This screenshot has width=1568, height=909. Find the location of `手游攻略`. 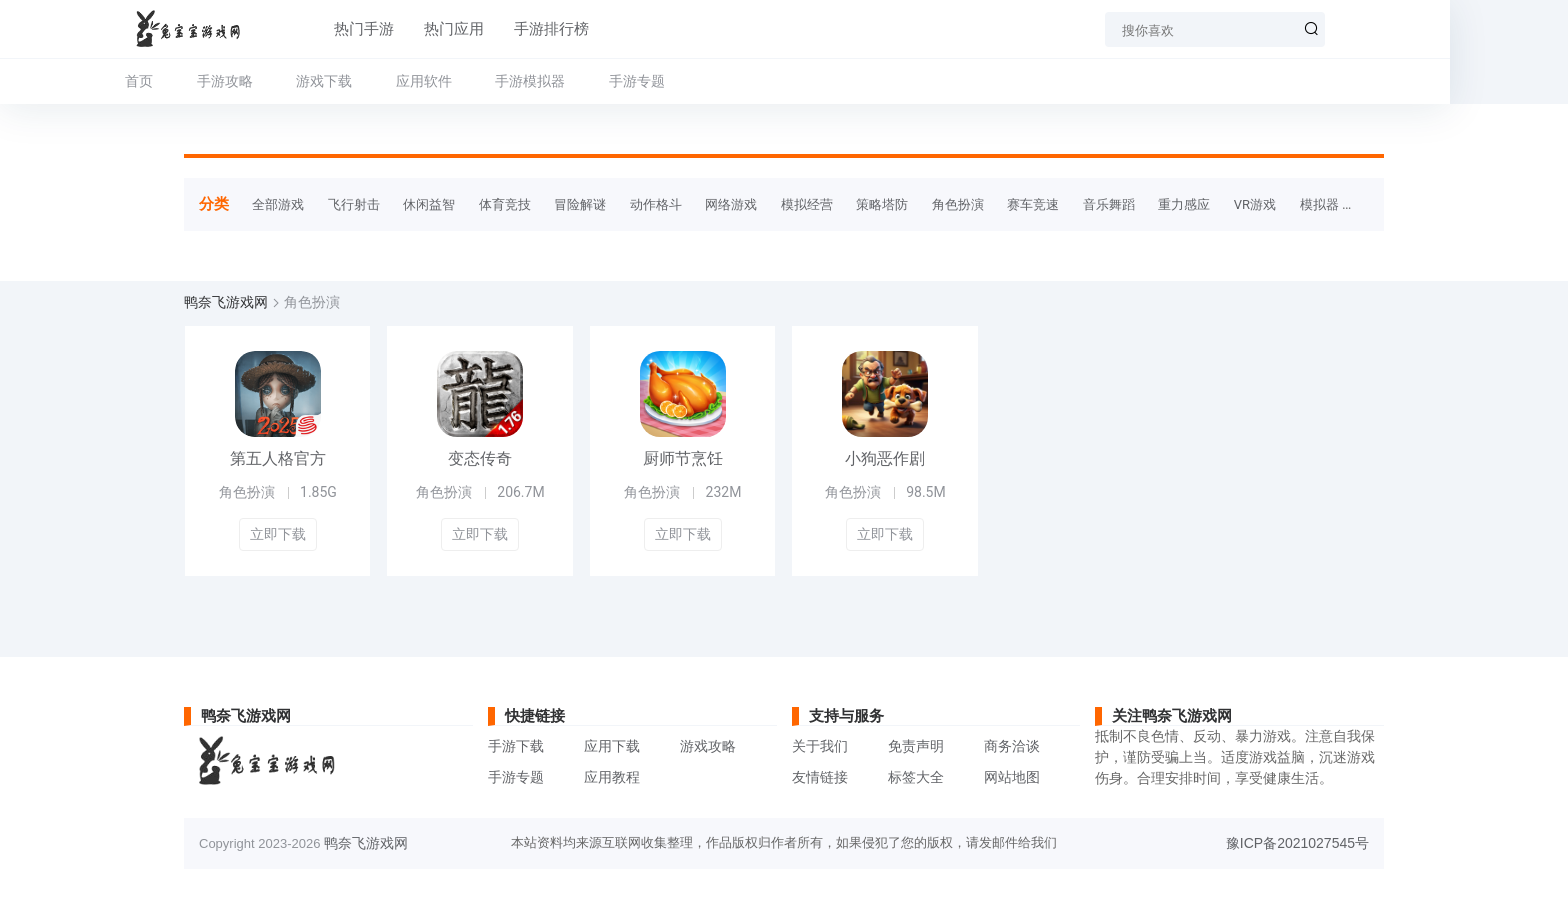

手游攻略 is located at coordinates (283, 81).